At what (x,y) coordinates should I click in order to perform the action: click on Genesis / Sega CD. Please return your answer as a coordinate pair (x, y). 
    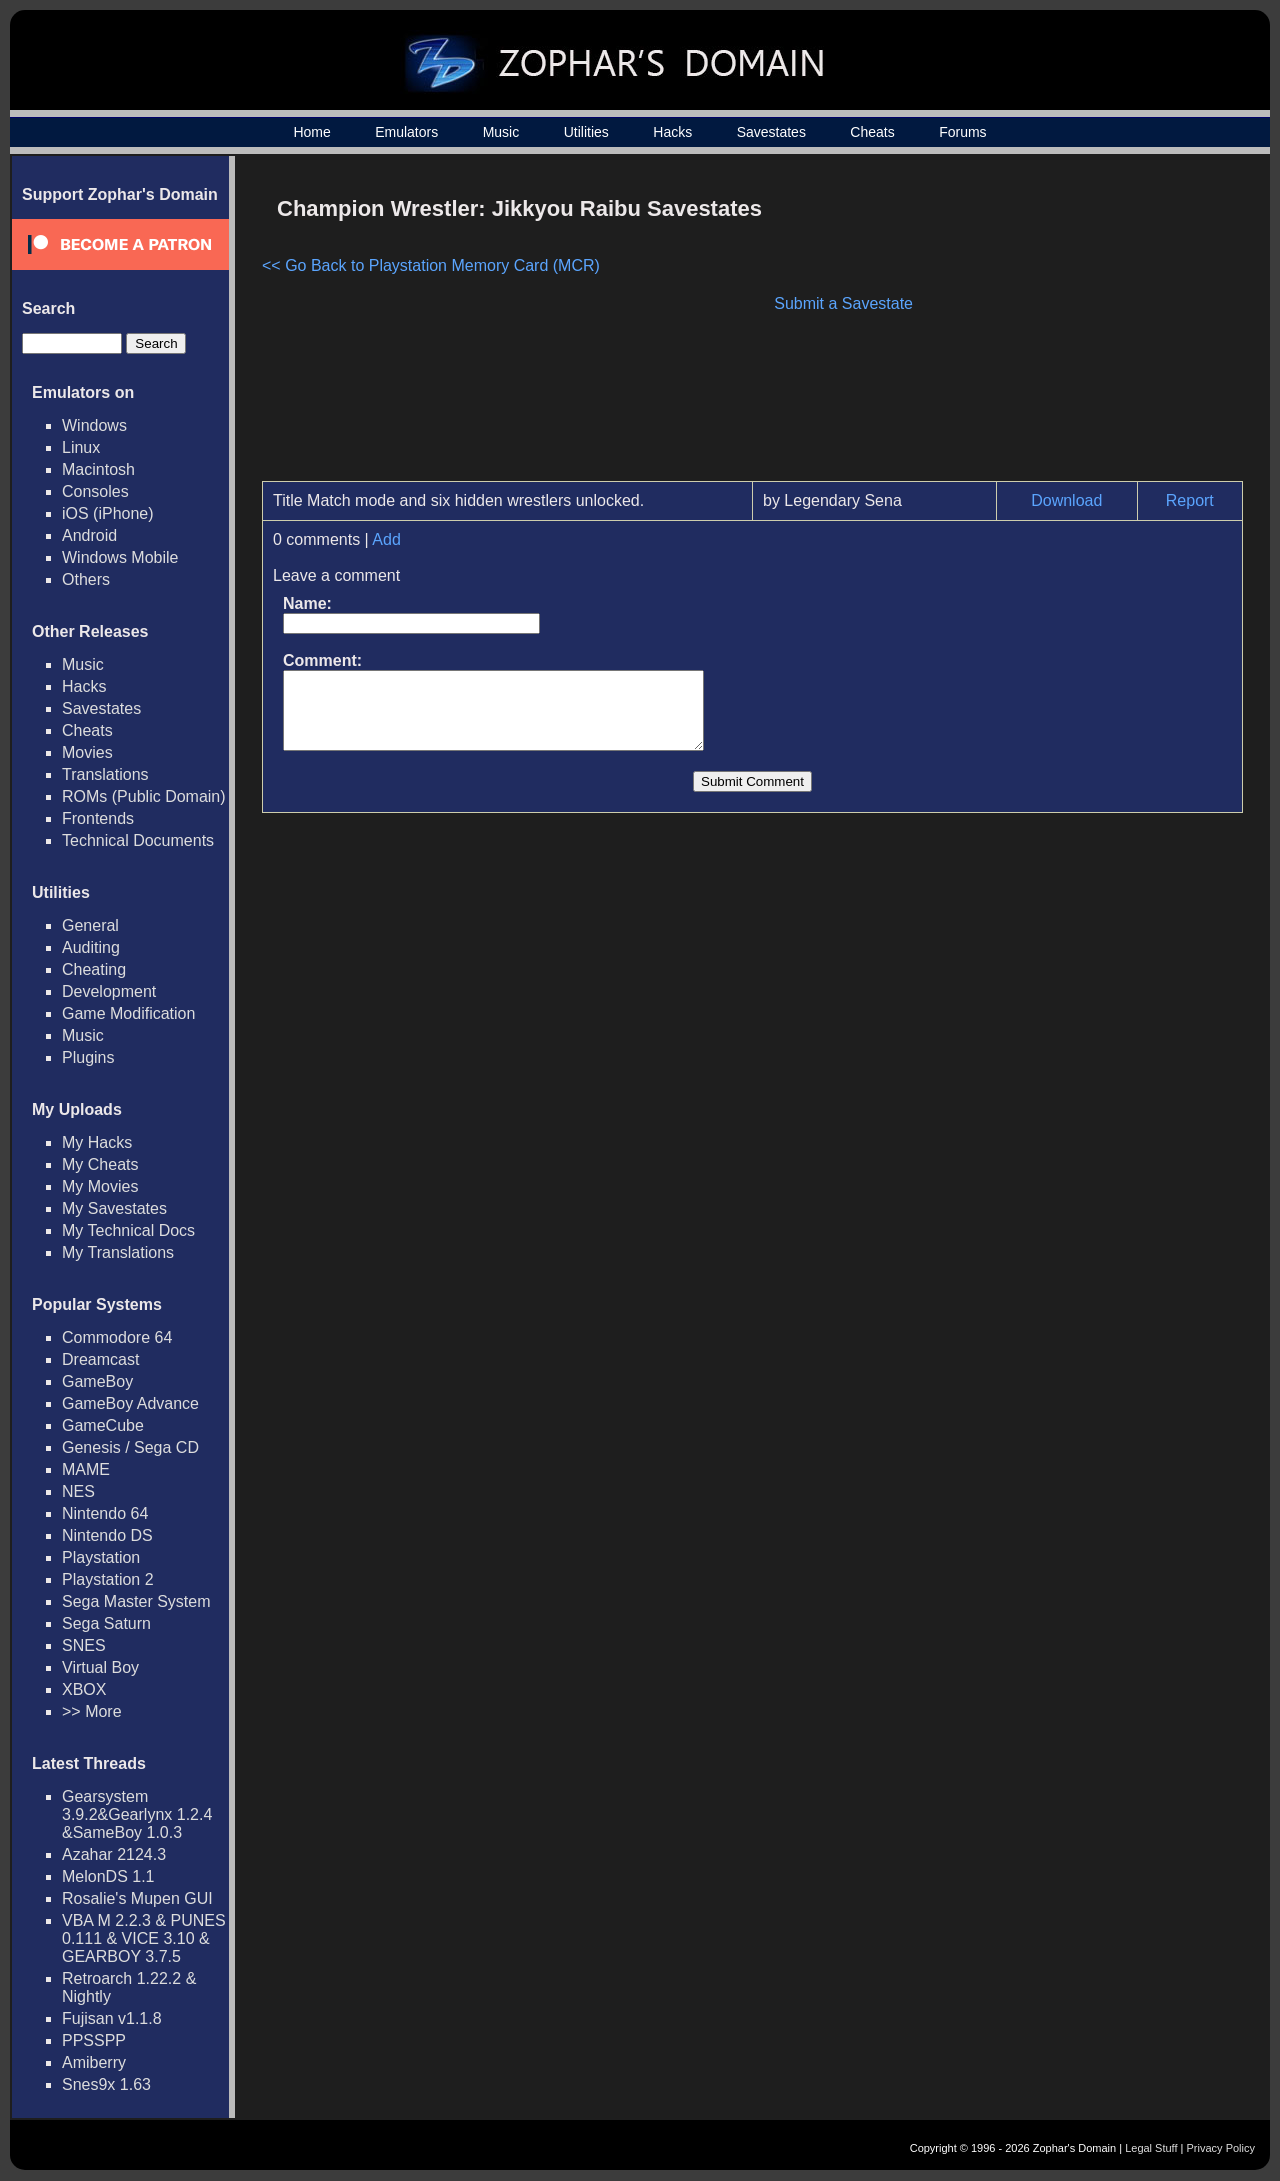
    Looking at the image, I should click on (130, 1447).